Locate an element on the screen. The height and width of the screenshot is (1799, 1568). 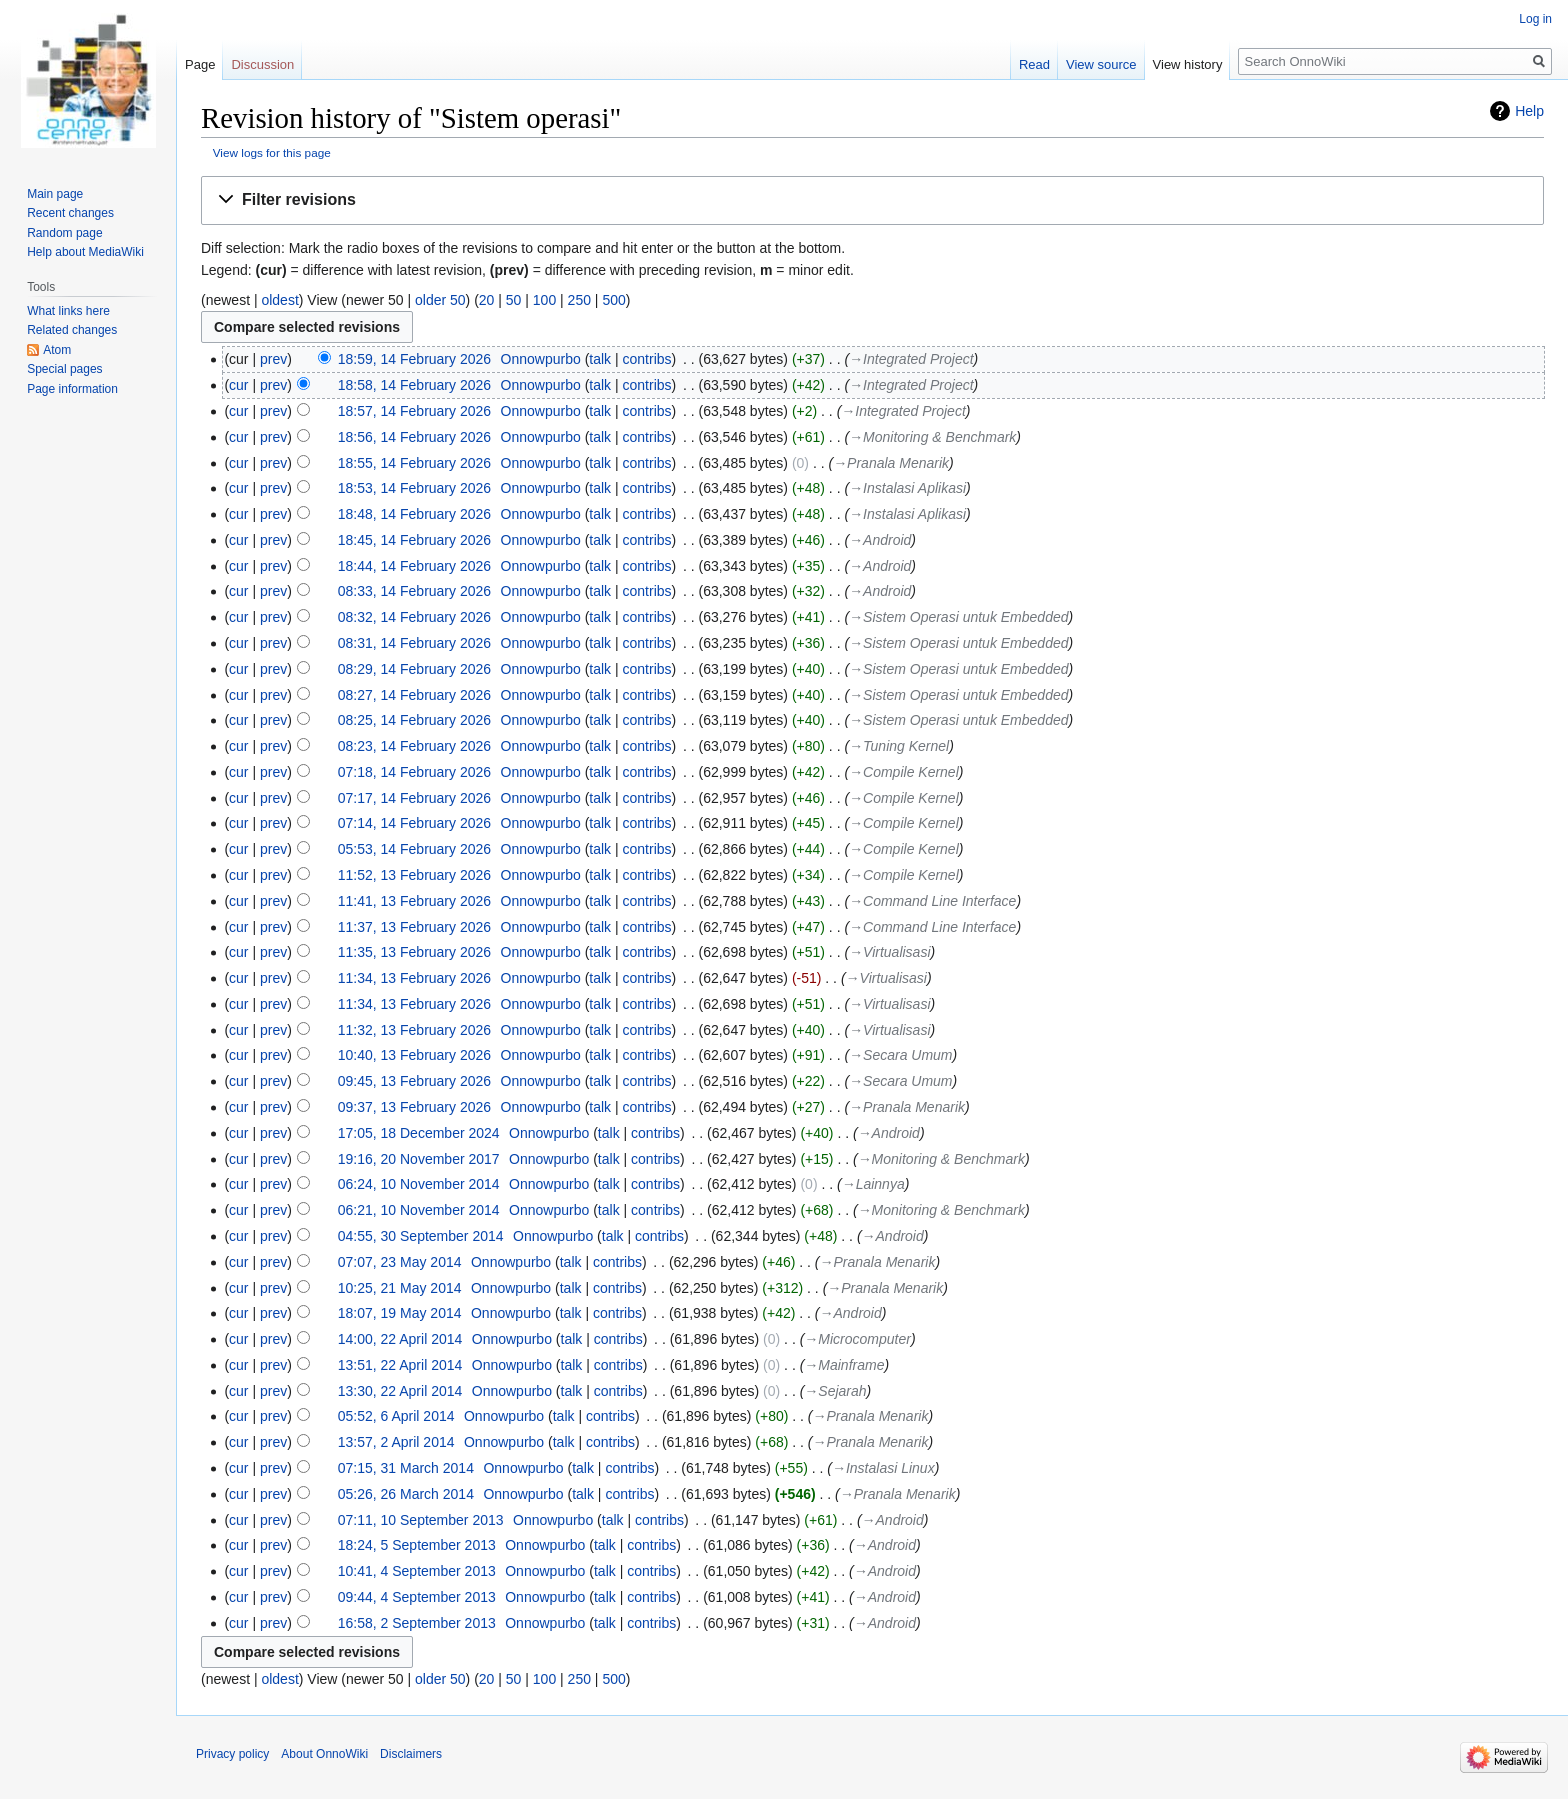
→‎Virtualisasi is located at coordinates (889, 952).